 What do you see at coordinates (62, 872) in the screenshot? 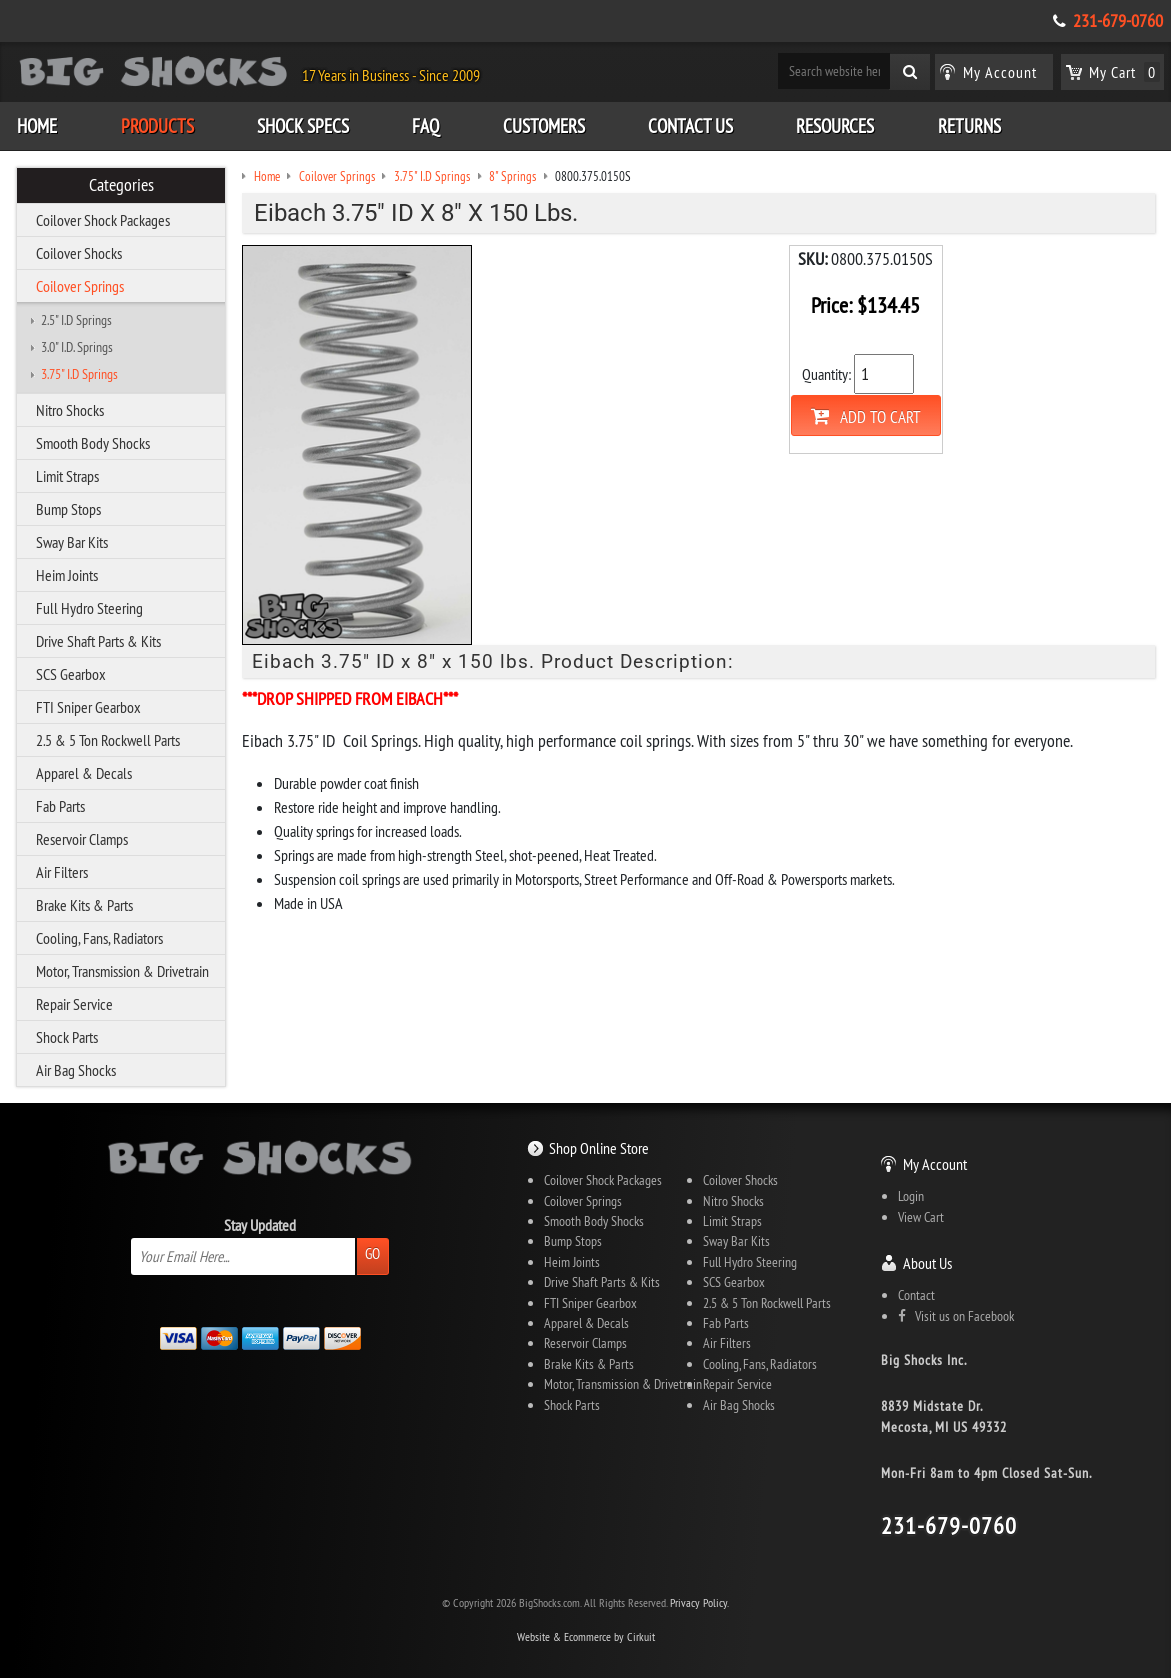
I see `Air Filters` at bounding box center [62, 872].